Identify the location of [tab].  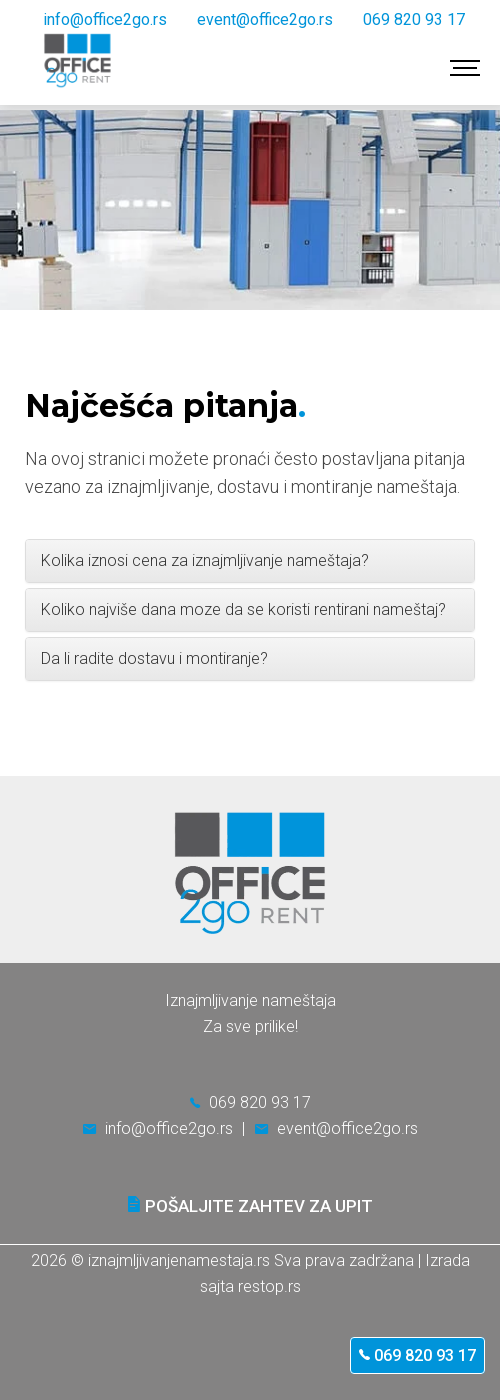
(250, 561).